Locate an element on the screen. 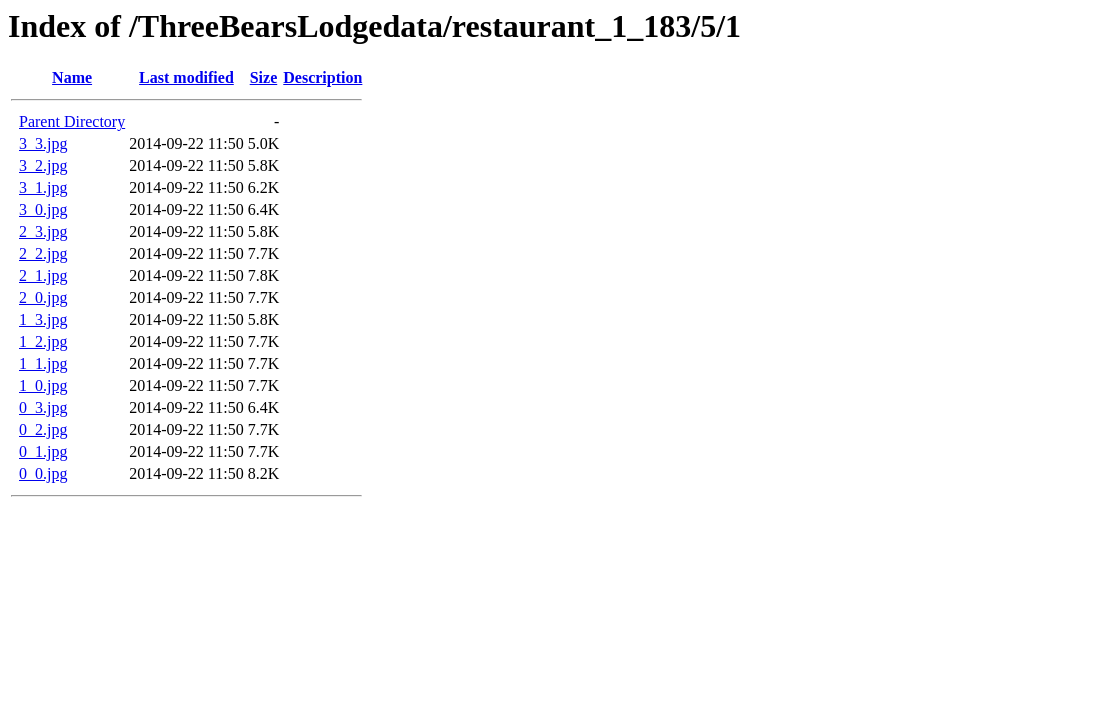  Name is located at coordinates (72, 77).